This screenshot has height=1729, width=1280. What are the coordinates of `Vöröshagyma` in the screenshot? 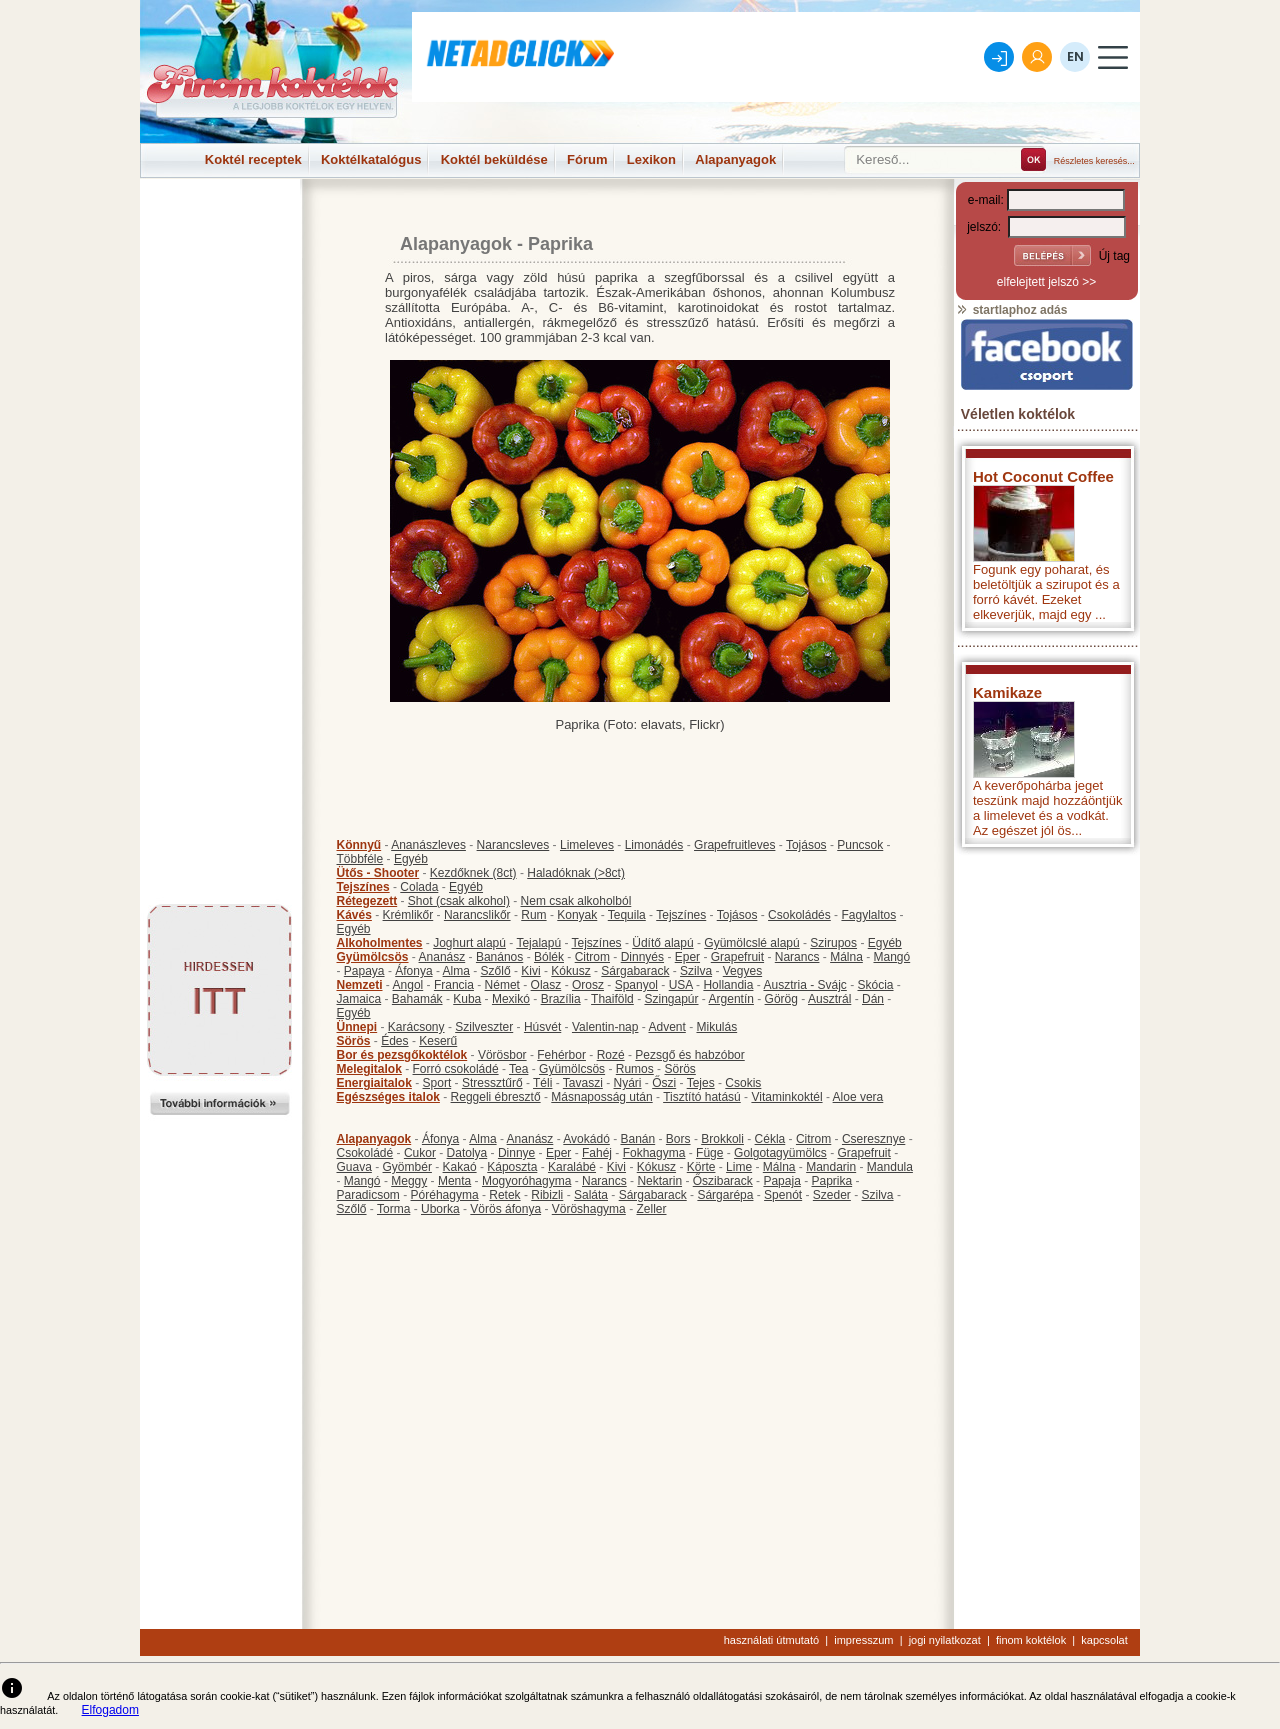 It's located at (589, 1209).